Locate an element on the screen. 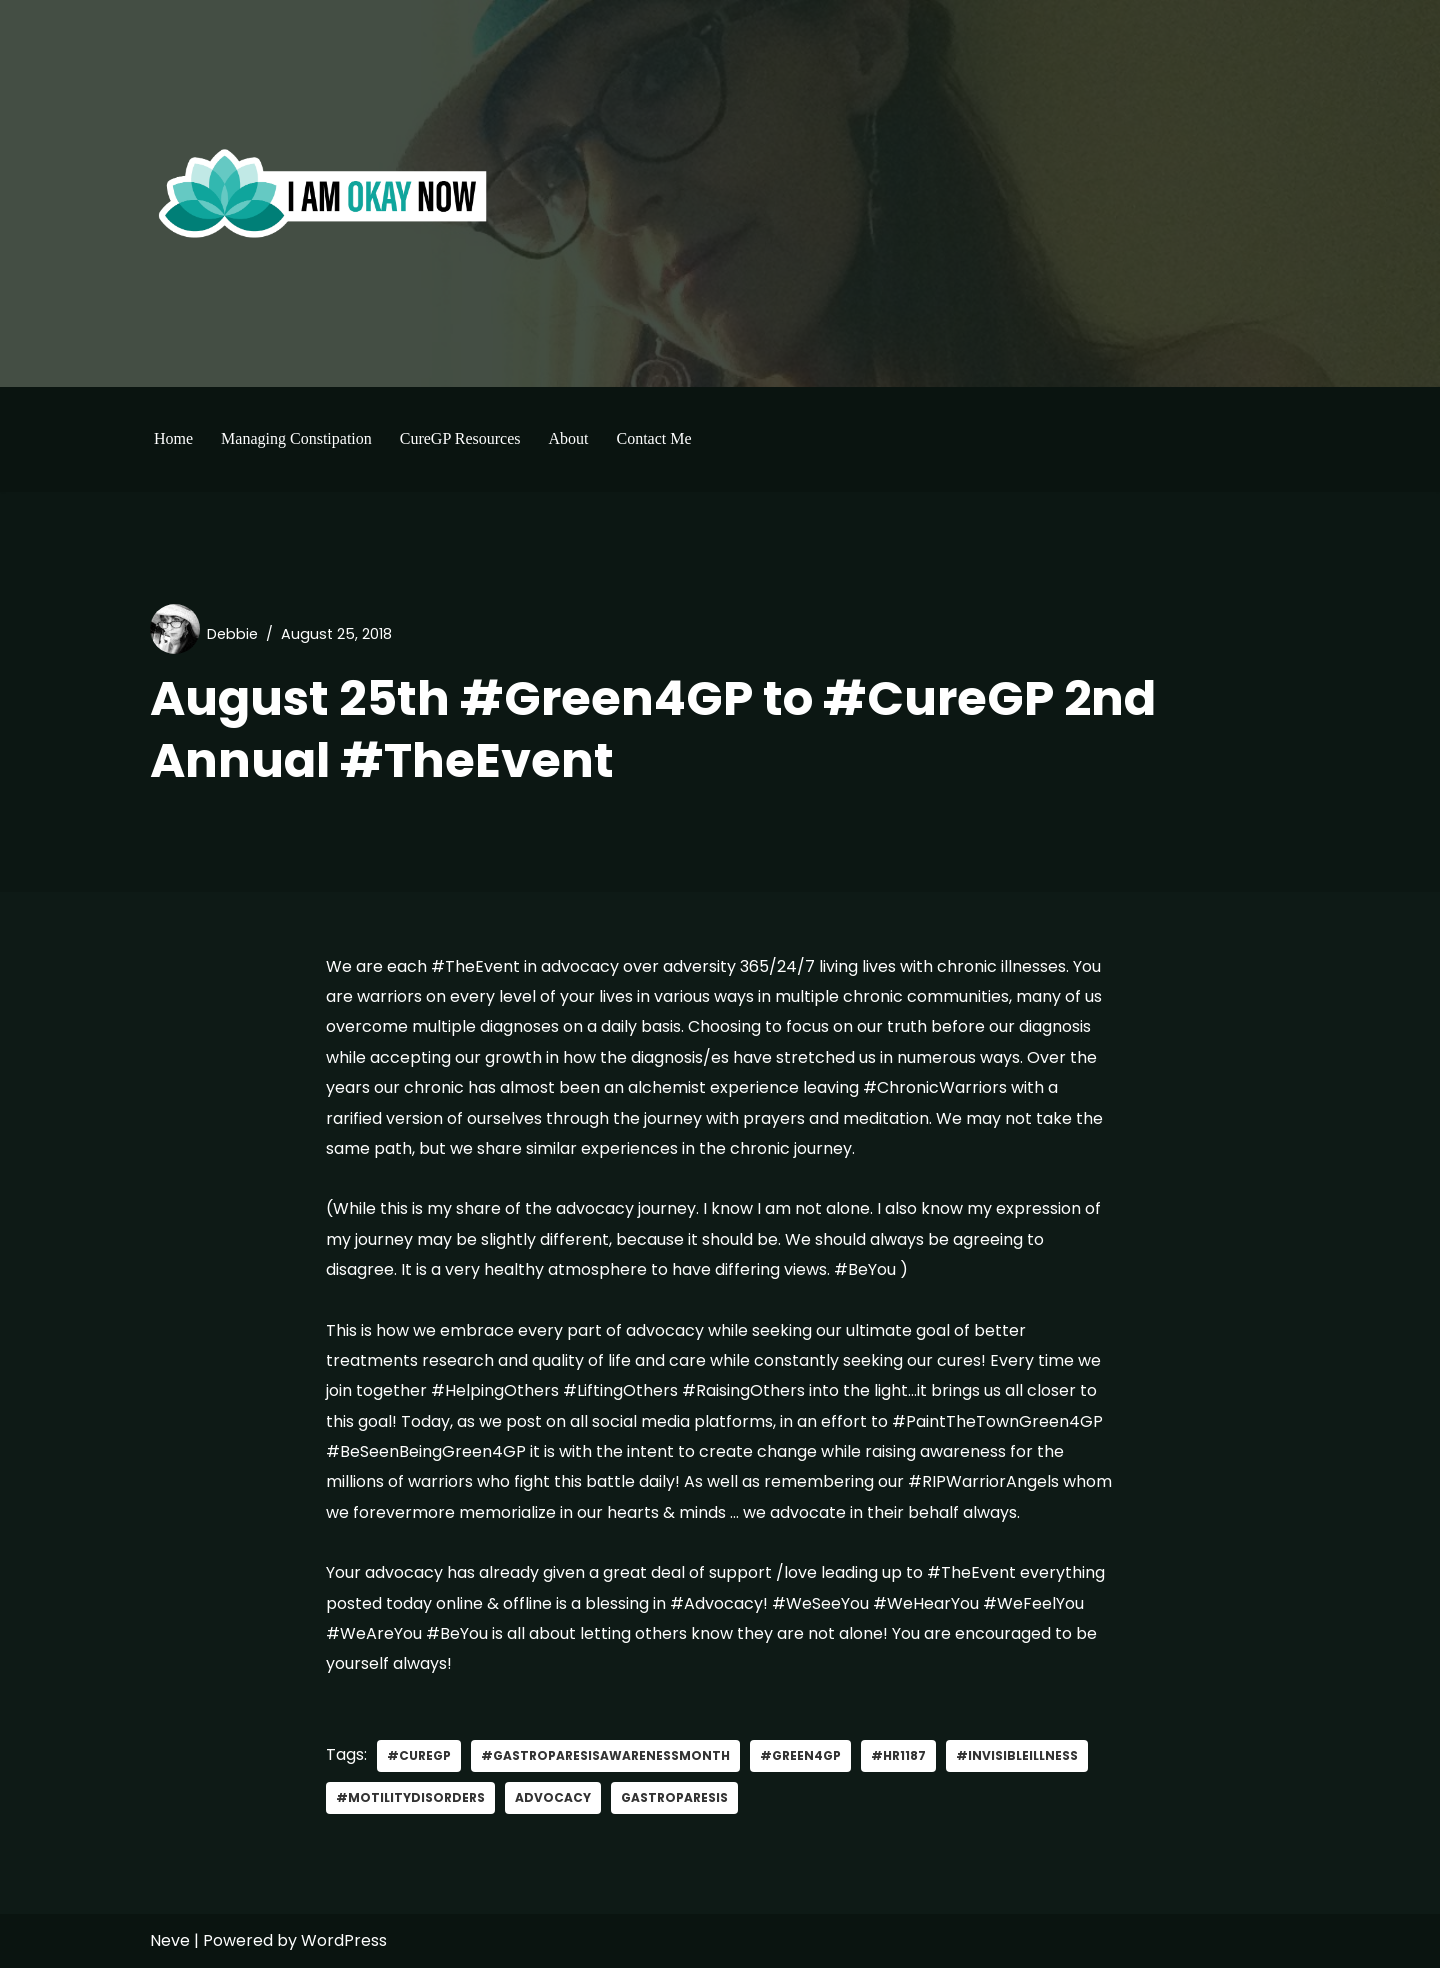 Image resolution: width=1440 pixels, height=1968 pixels. CureGP Resources is located at coordinates (460, 438).